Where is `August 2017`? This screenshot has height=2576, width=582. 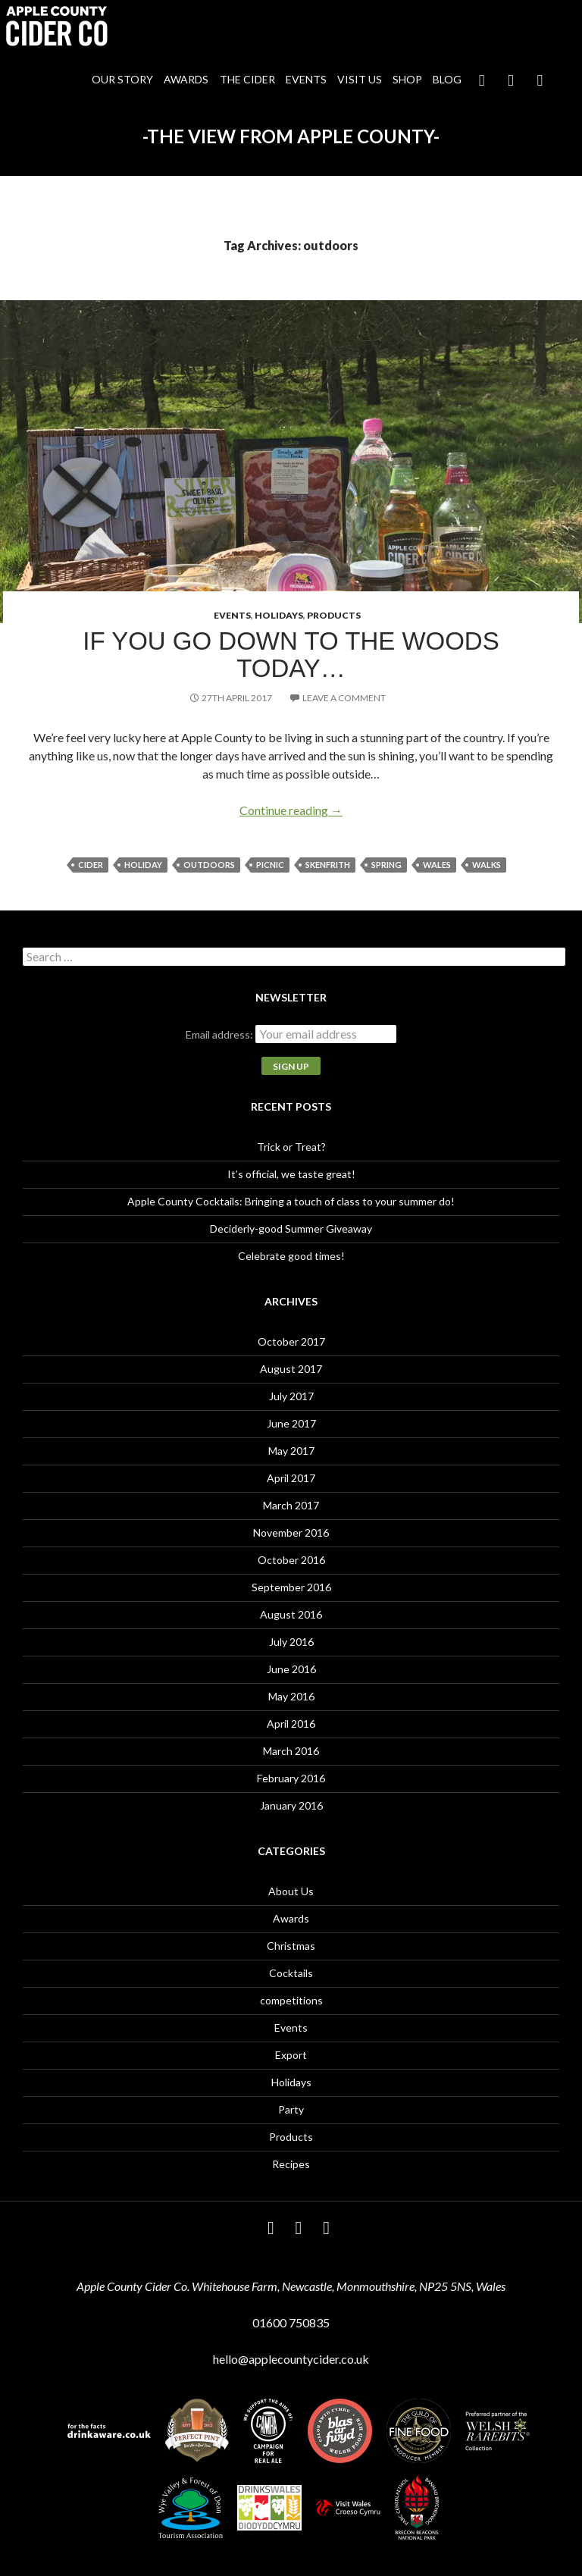
August 2017 is located at coordinates (291, 1368).